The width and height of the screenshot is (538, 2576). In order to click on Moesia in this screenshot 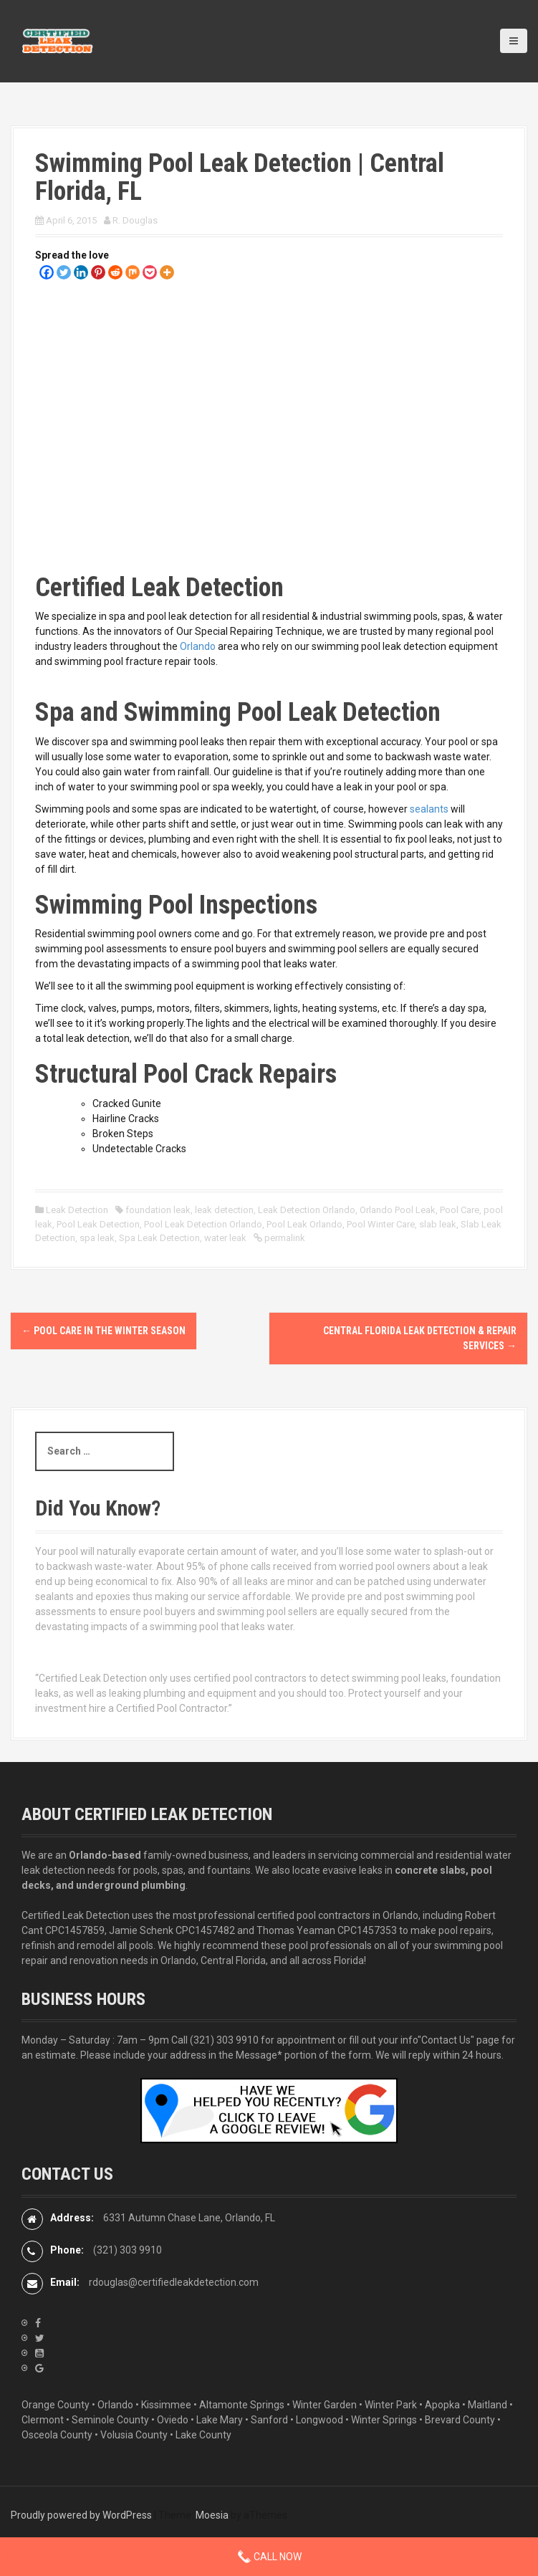, I will do `click(212, 2515)`.